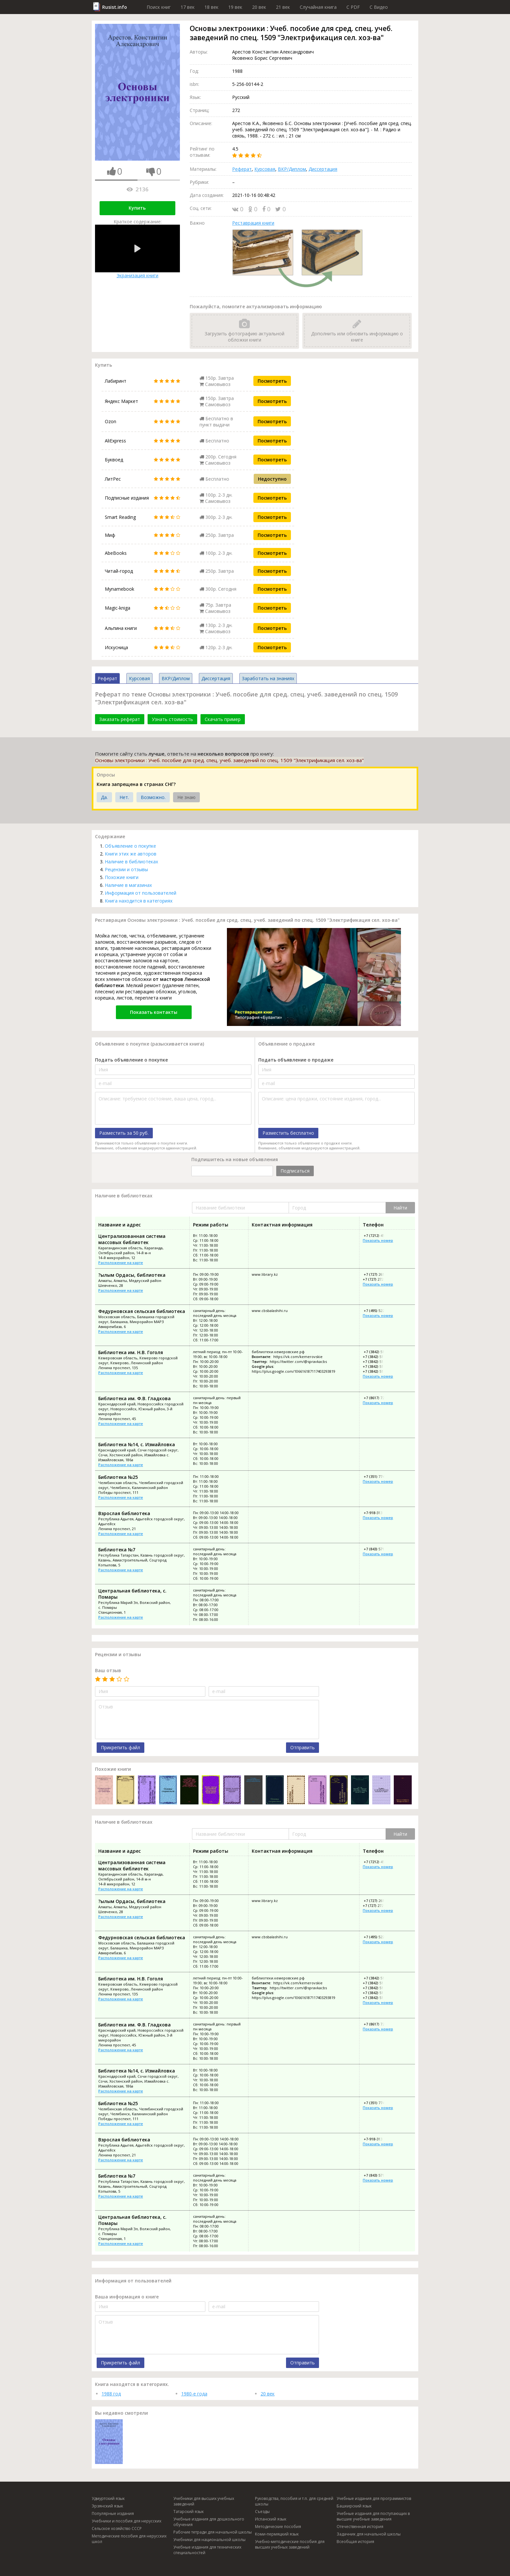 This screenshot has height=2576, width=510. Describe the element at coordinates (378, 1279) in the screenshot. I see `+7 (727) 272-45-22` at that location.